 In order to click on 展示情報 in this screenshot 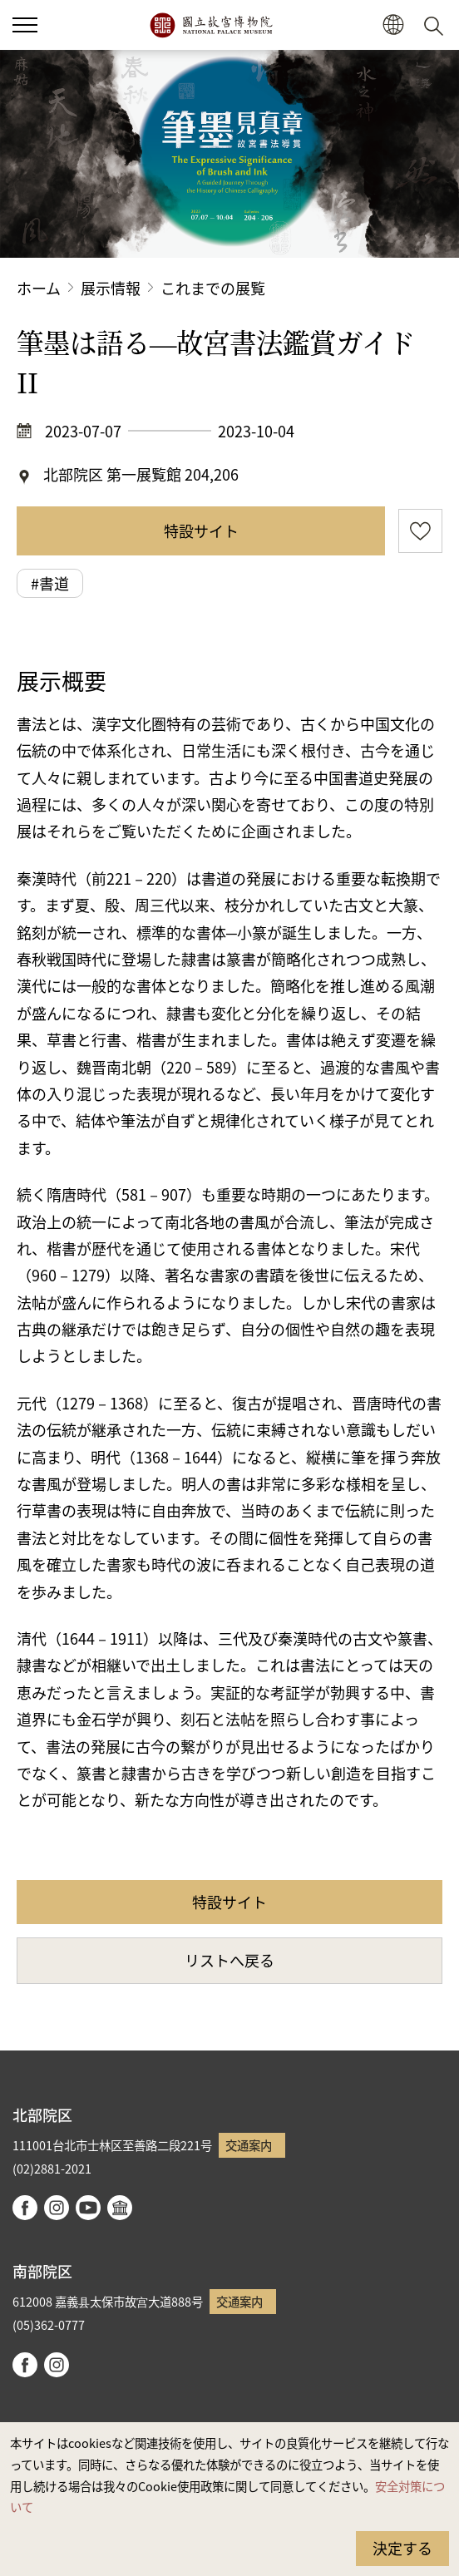, I will do `click(111, 288)`.